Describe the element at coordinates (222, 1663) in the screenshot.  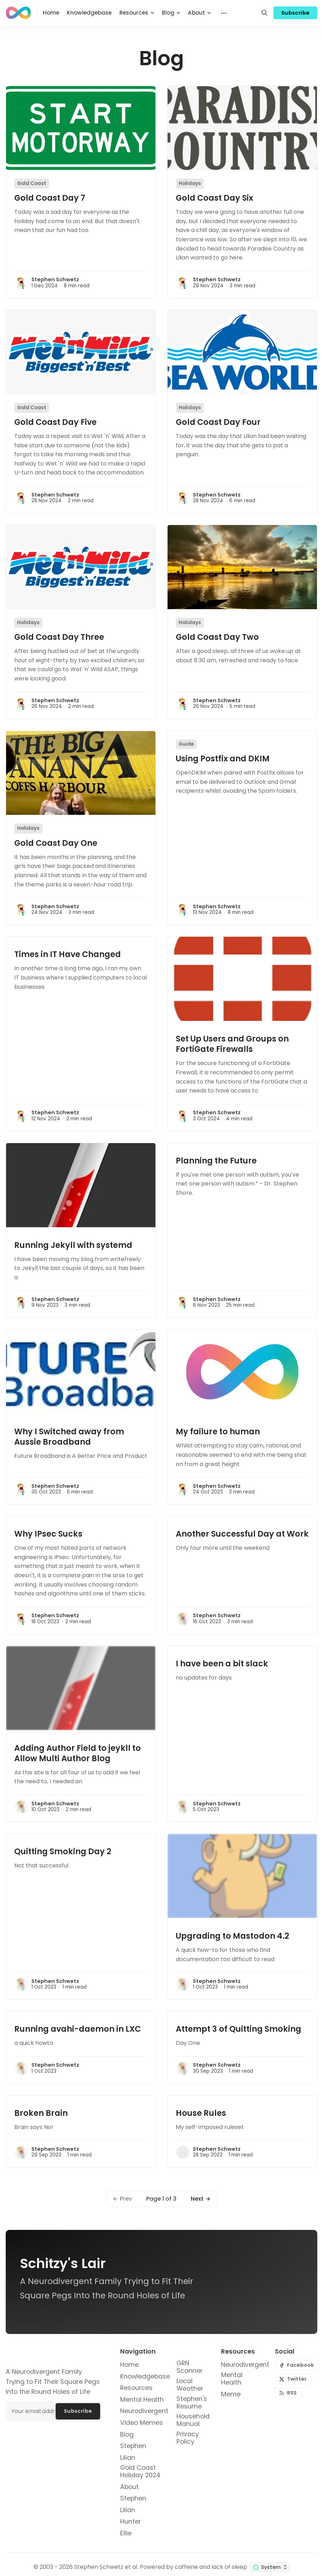
I see `I have been a bit slack` at that location.